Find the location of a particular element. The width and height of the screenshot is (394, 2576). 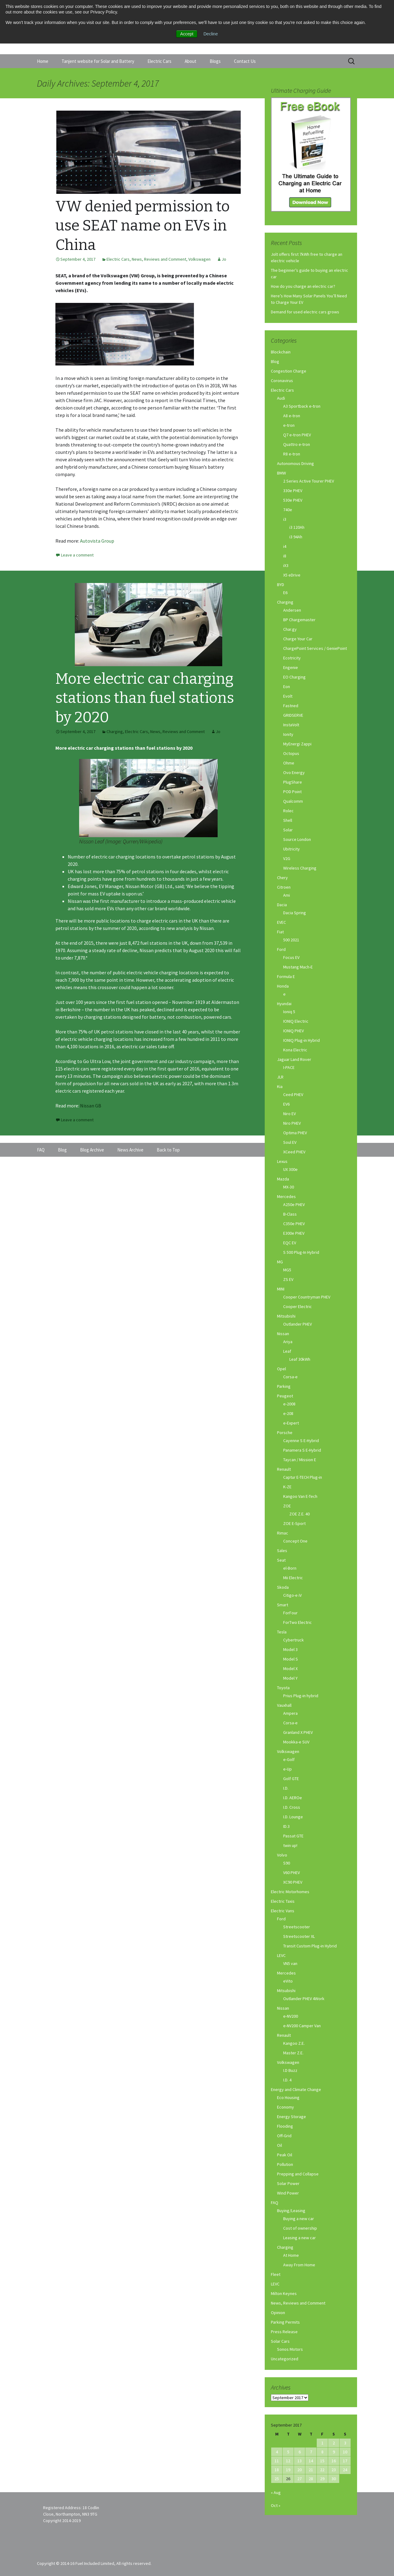

Ecotricity is located at coordinates (292, 658).